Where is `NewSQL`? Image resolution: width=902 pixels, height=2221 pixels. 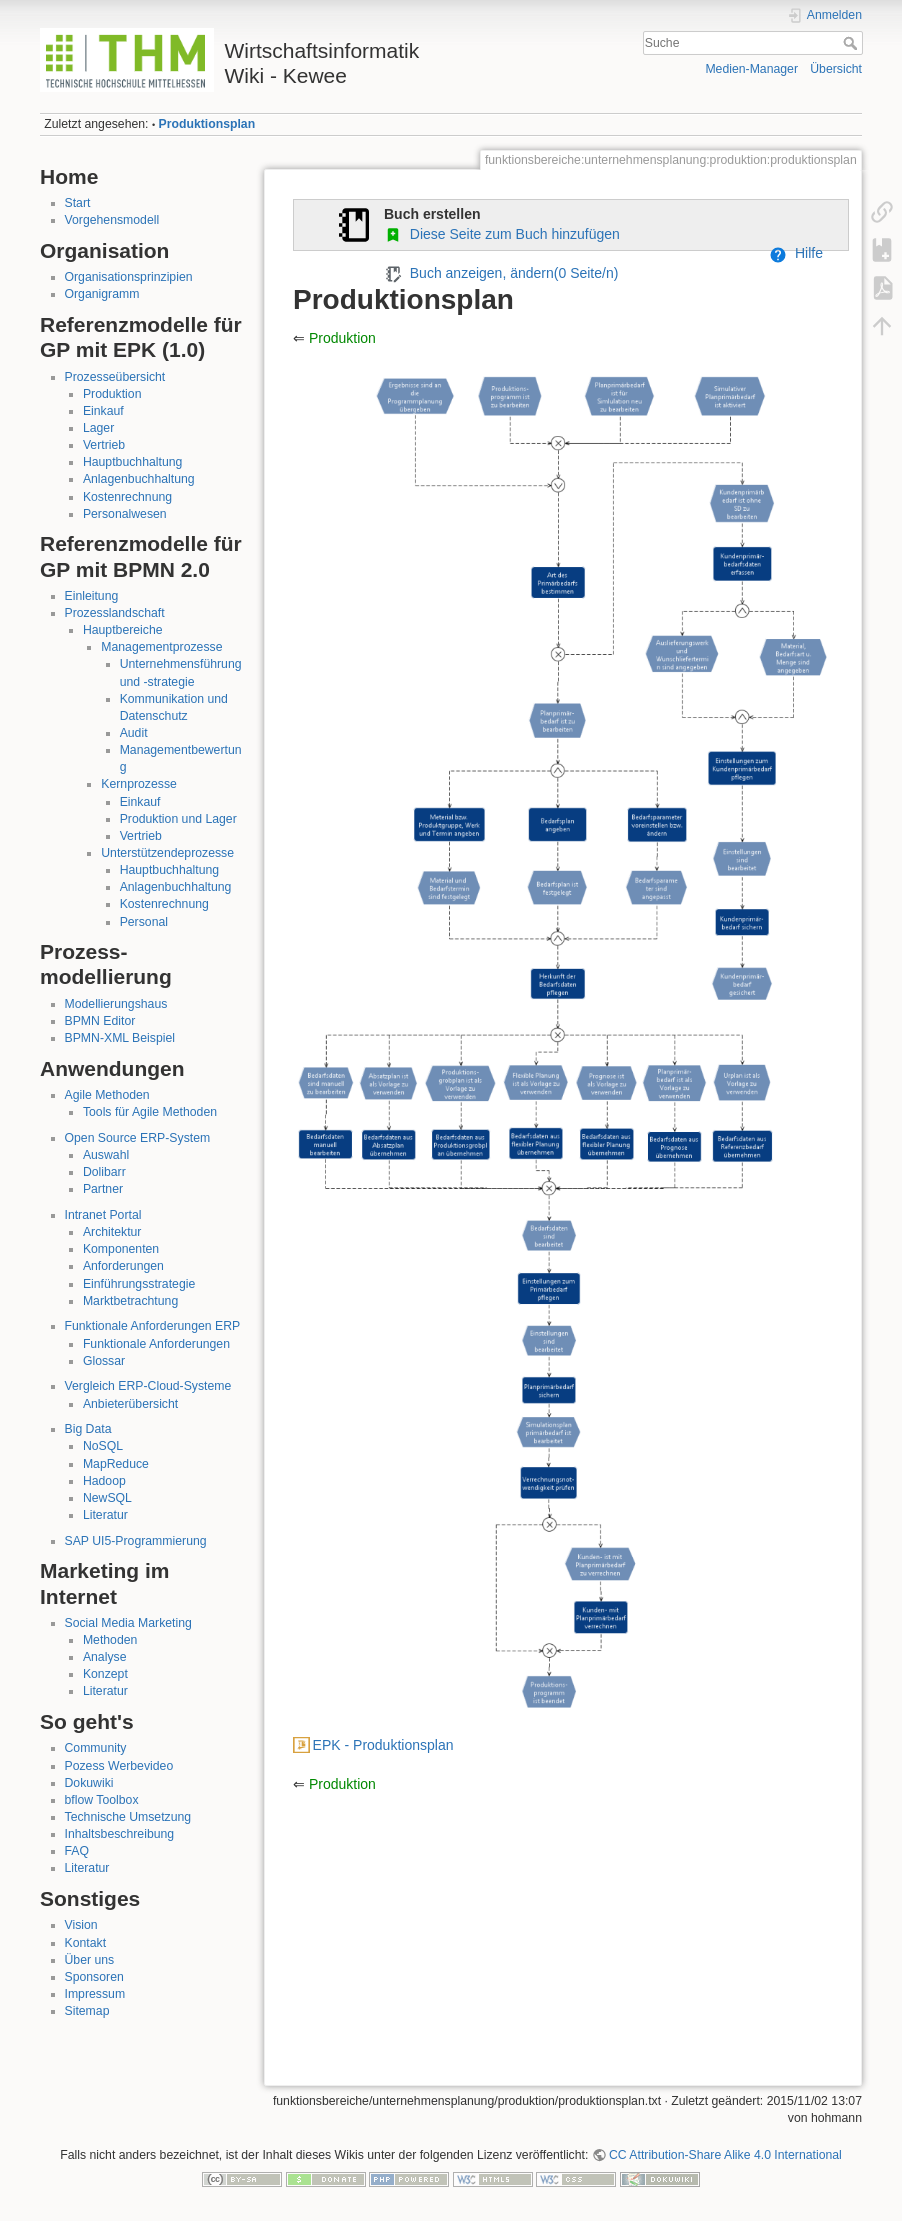
NewSQL is located at coordinates (107, 1498).